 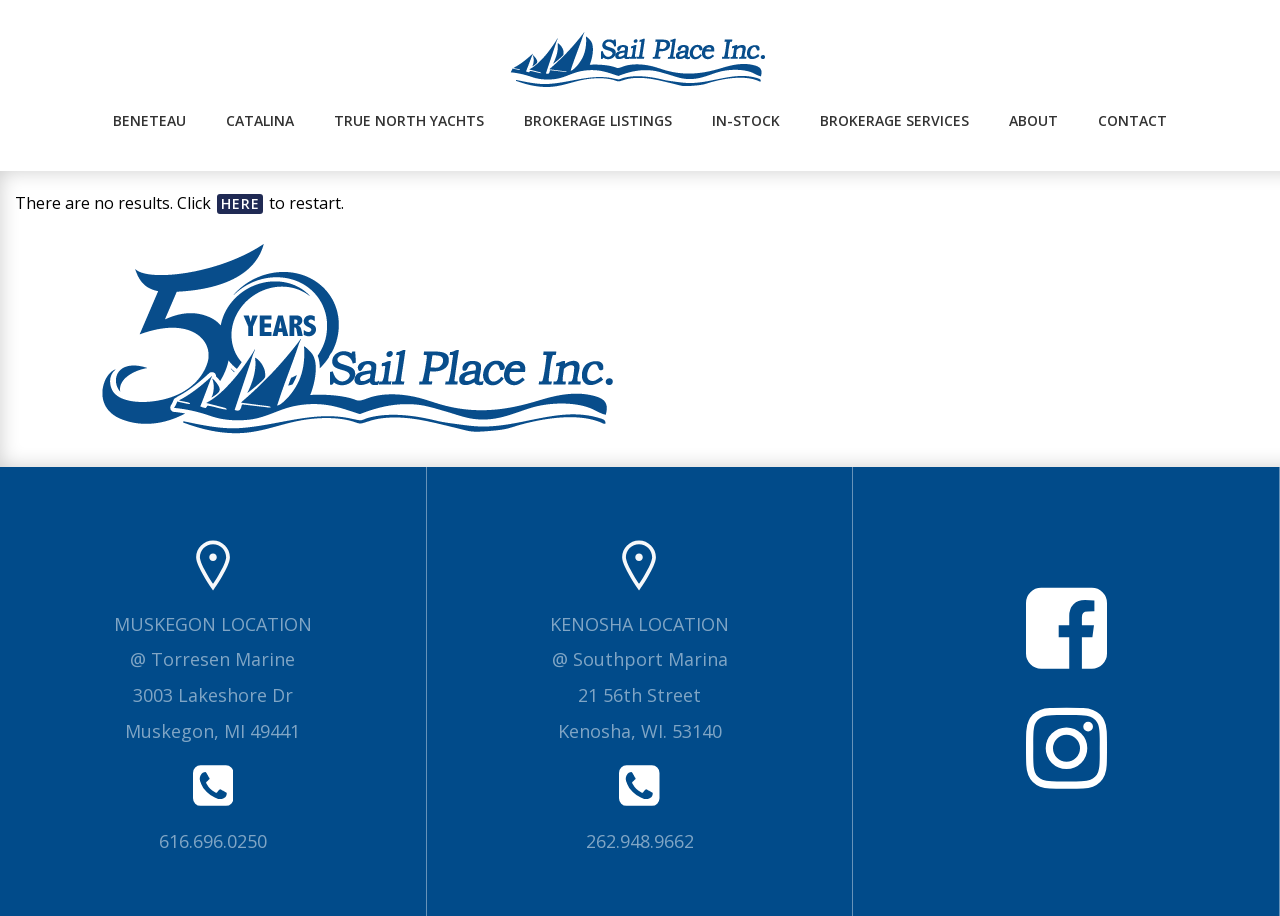 What do you see at coordinates (746, 120) in the screenshot?
I see `In-Stock` at bounding box center [746, 120].